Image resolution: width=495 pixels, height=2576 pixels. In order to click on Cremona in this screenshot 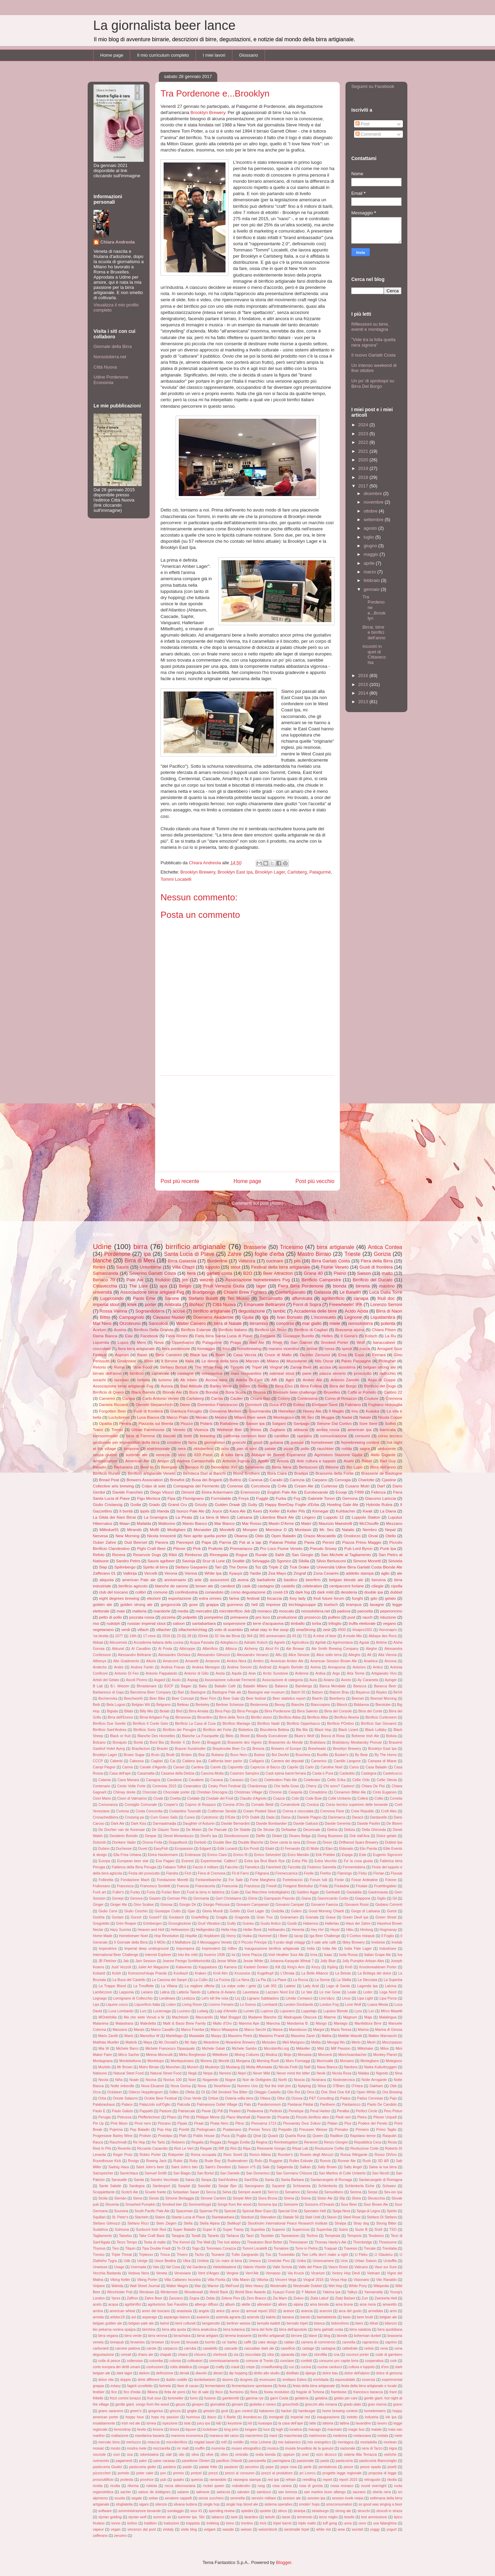, I will do `click(394, 1398)`.